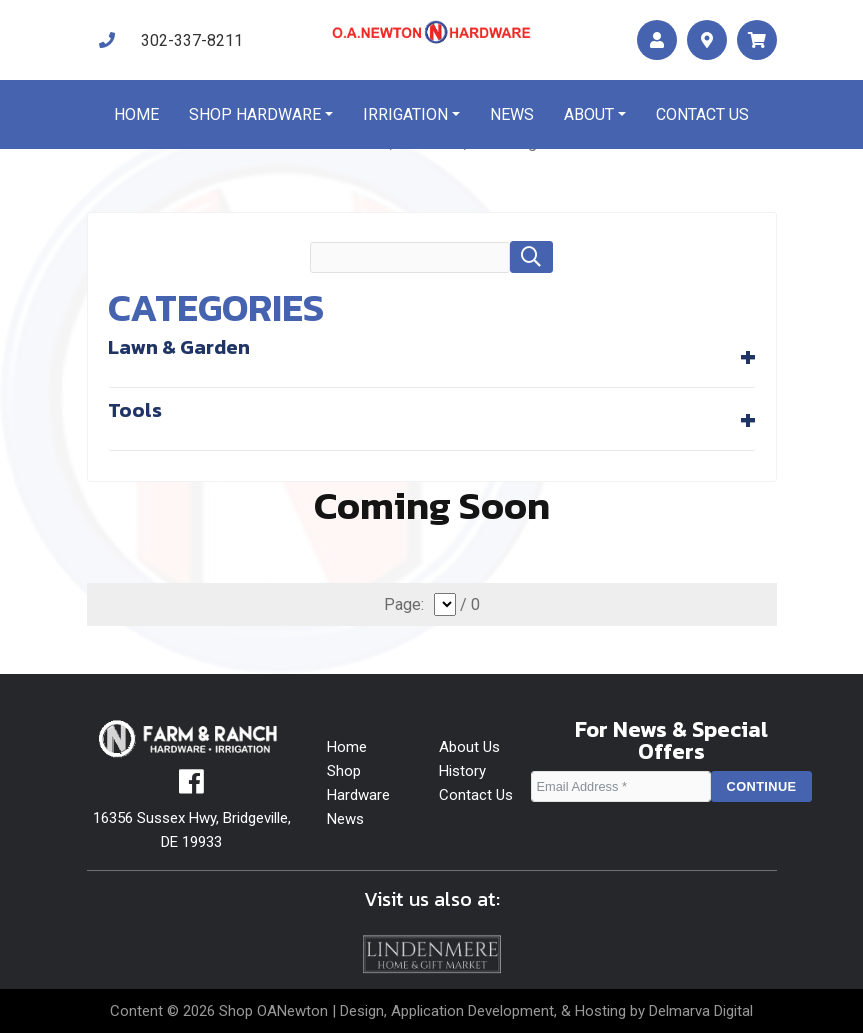  I want to click on [facebook], so click(191, 787).